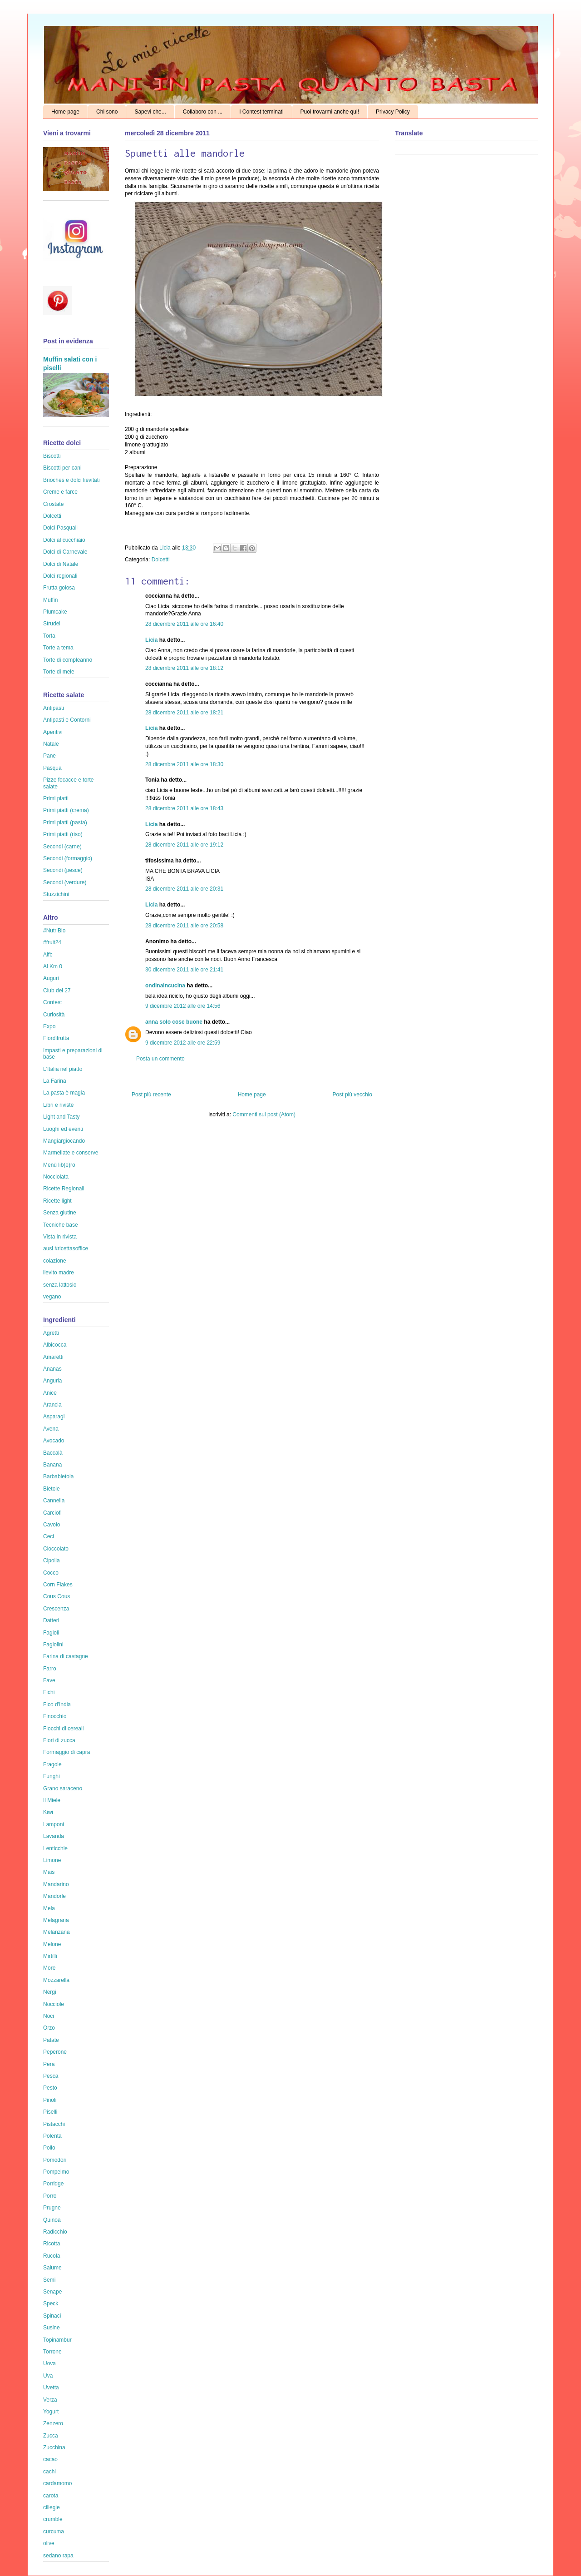 This screenshot has height=2576, width=581. I want to click on Fave, so click(49, 1680).